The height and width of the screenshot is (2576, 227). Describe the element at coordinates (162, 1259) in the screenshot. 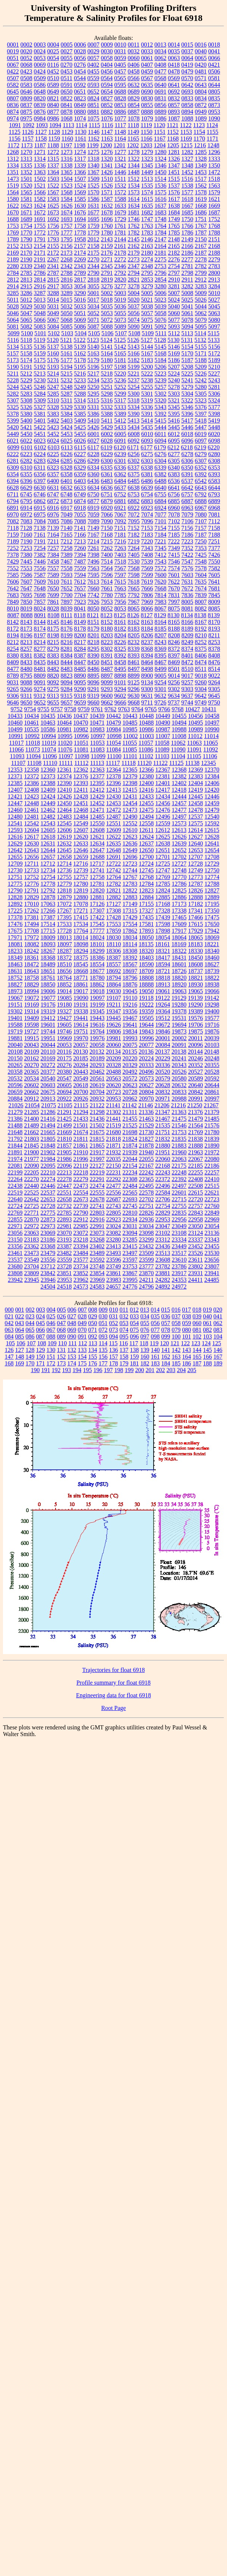

I see `23608` at that location.